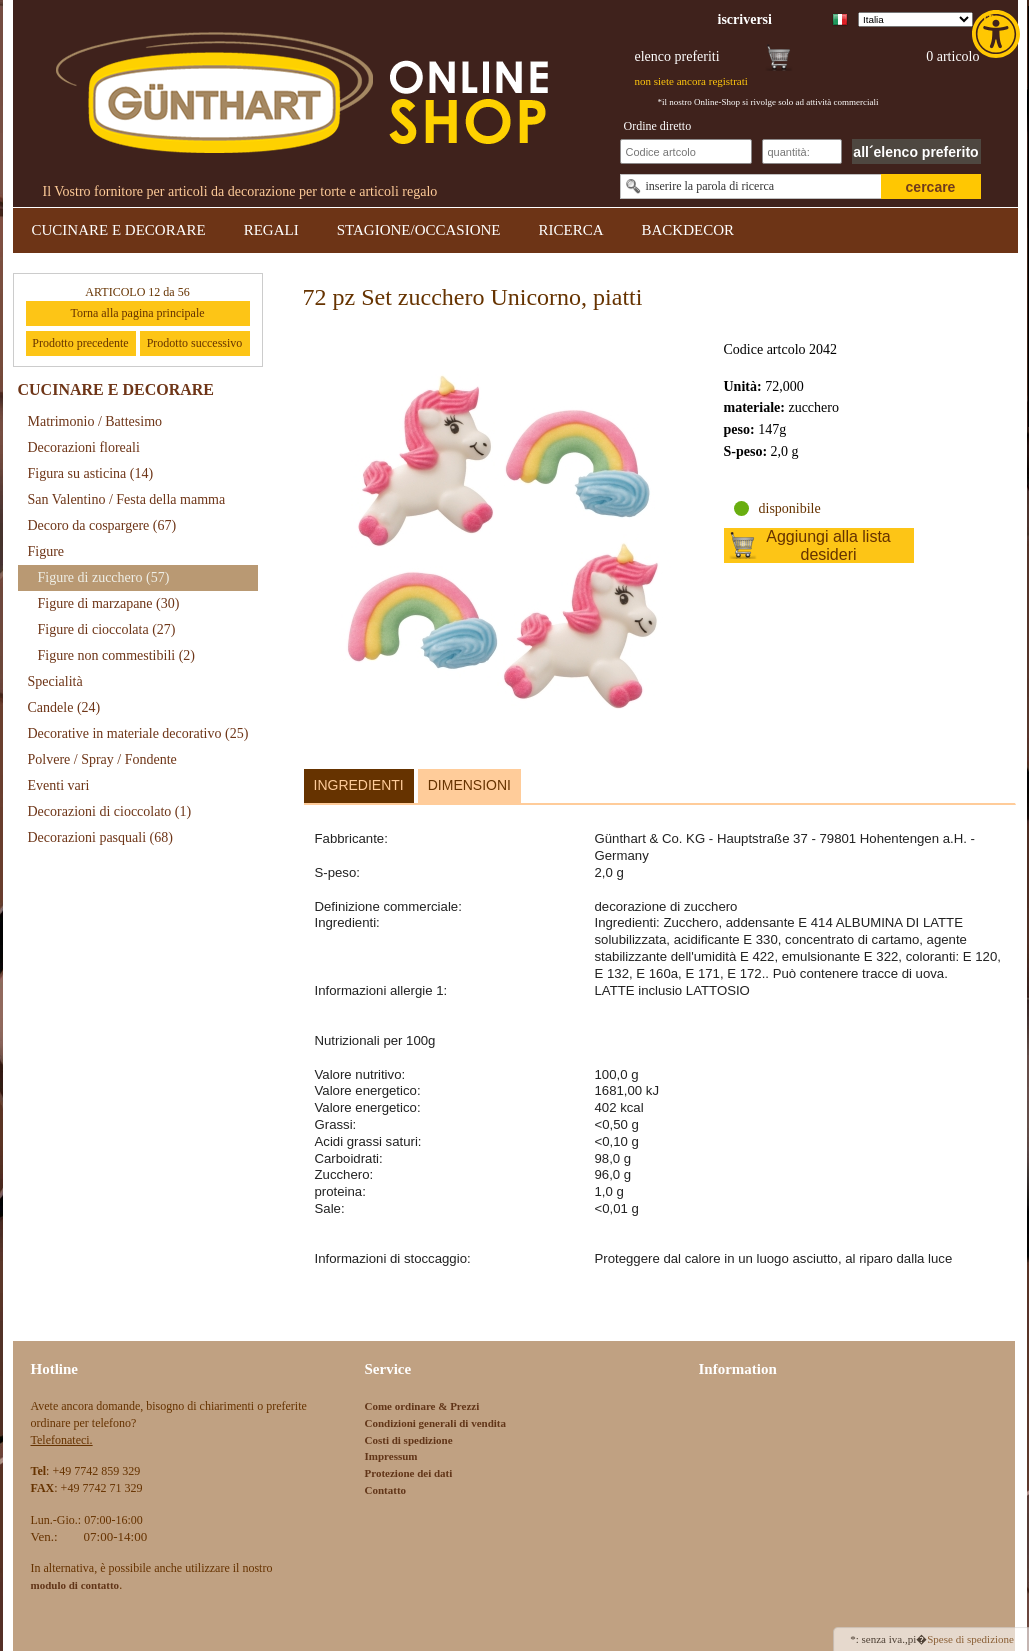  Describe the element at coordinates (436, 1423) in the screenshot. I see `Condizioni generali di vendita [link]` at that location.